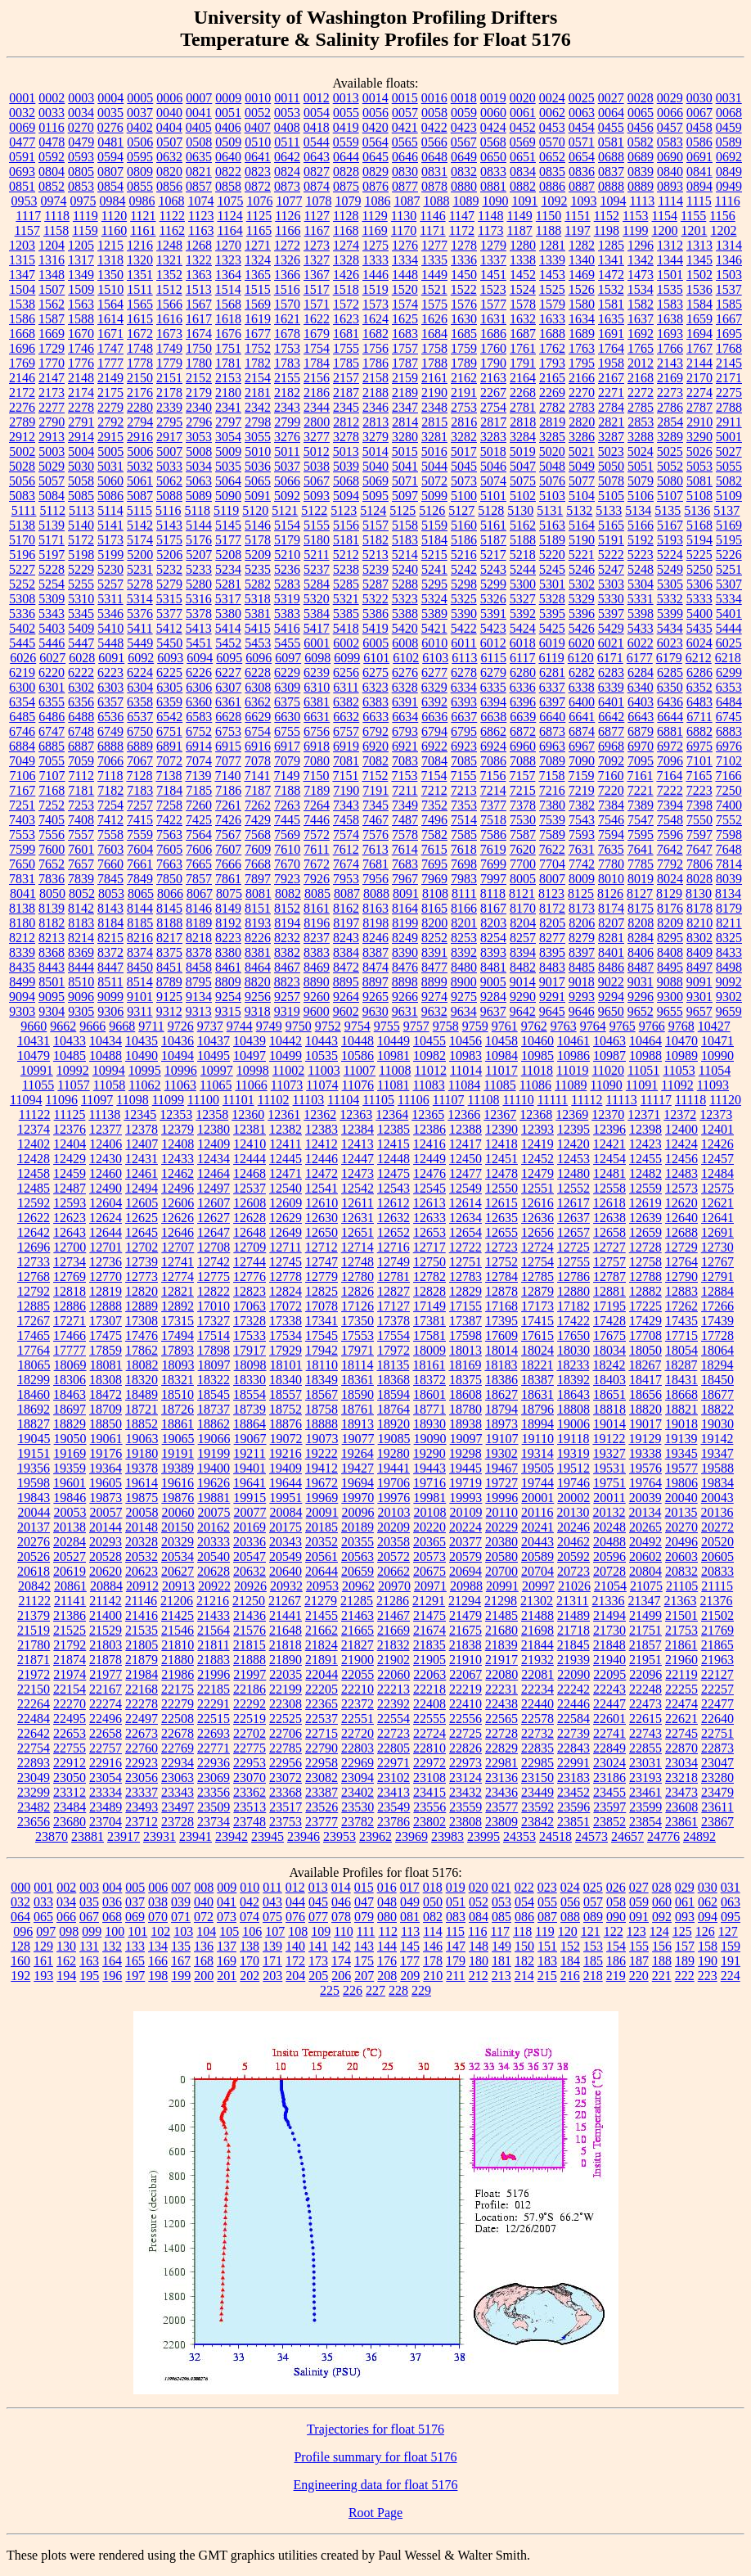 The height and width of the screenshot is (2576, 751). What do you see at coordinates (228, 761) in the screenshot?
I see `7077` at bounding box center [228, 761].